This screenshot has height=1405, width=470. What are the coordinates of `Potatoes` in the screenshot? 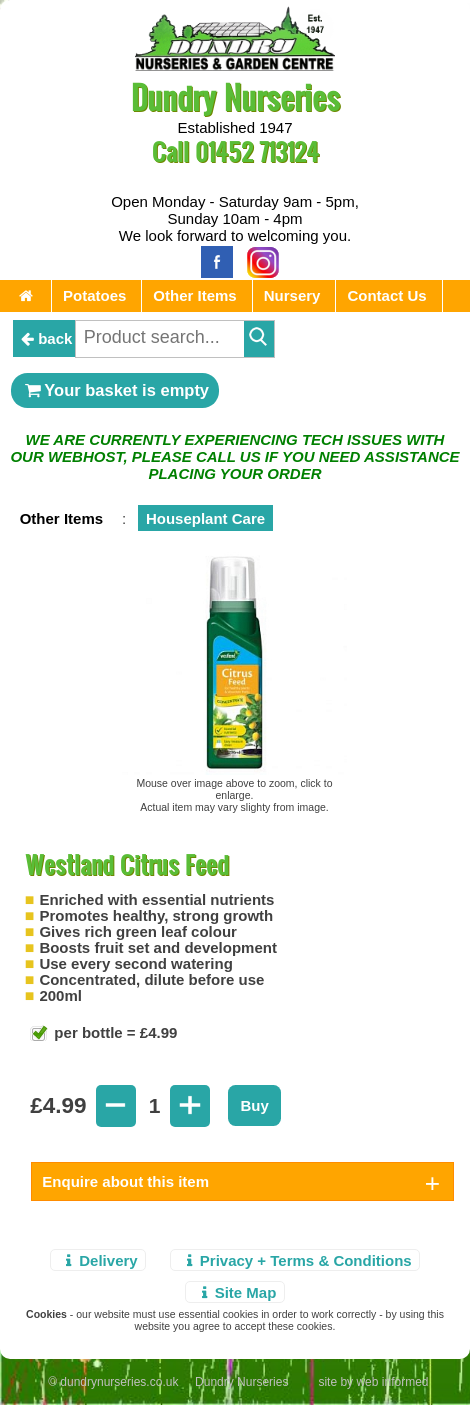 It's located at (94, 295).